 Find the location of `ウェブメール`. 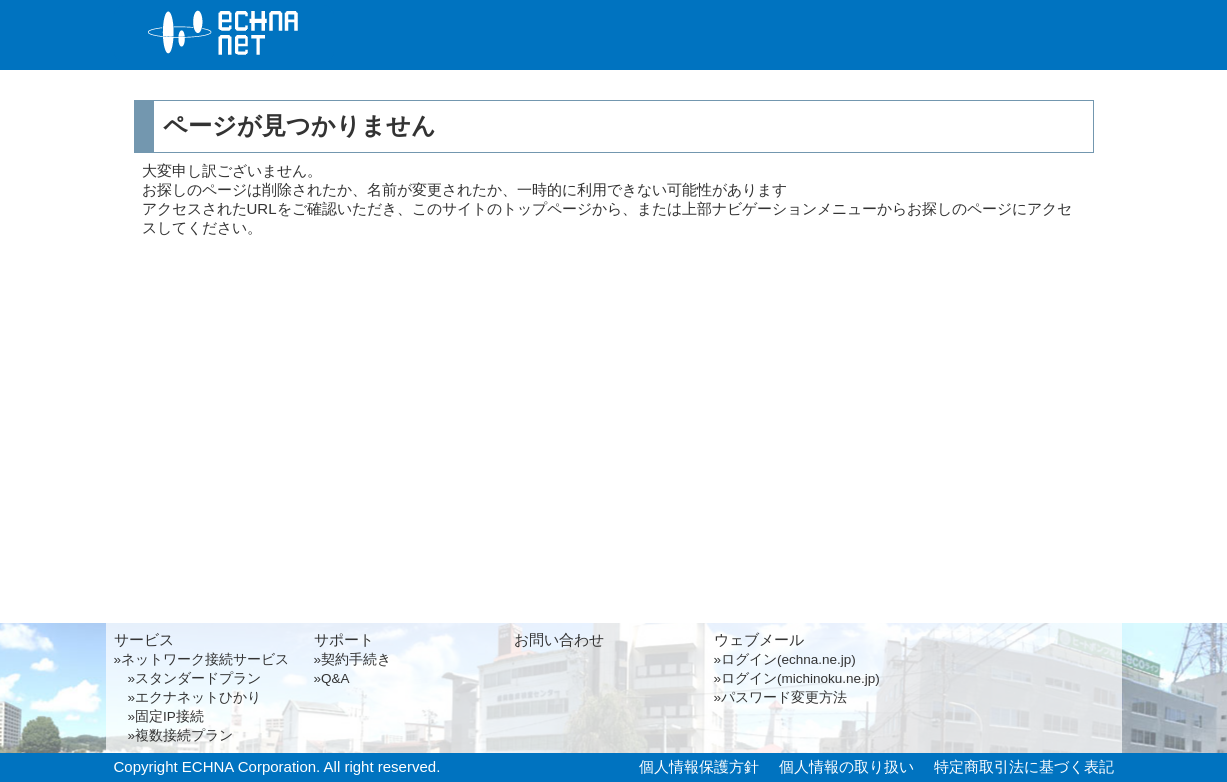

ウェブメール is located at coordinates (759, 639).